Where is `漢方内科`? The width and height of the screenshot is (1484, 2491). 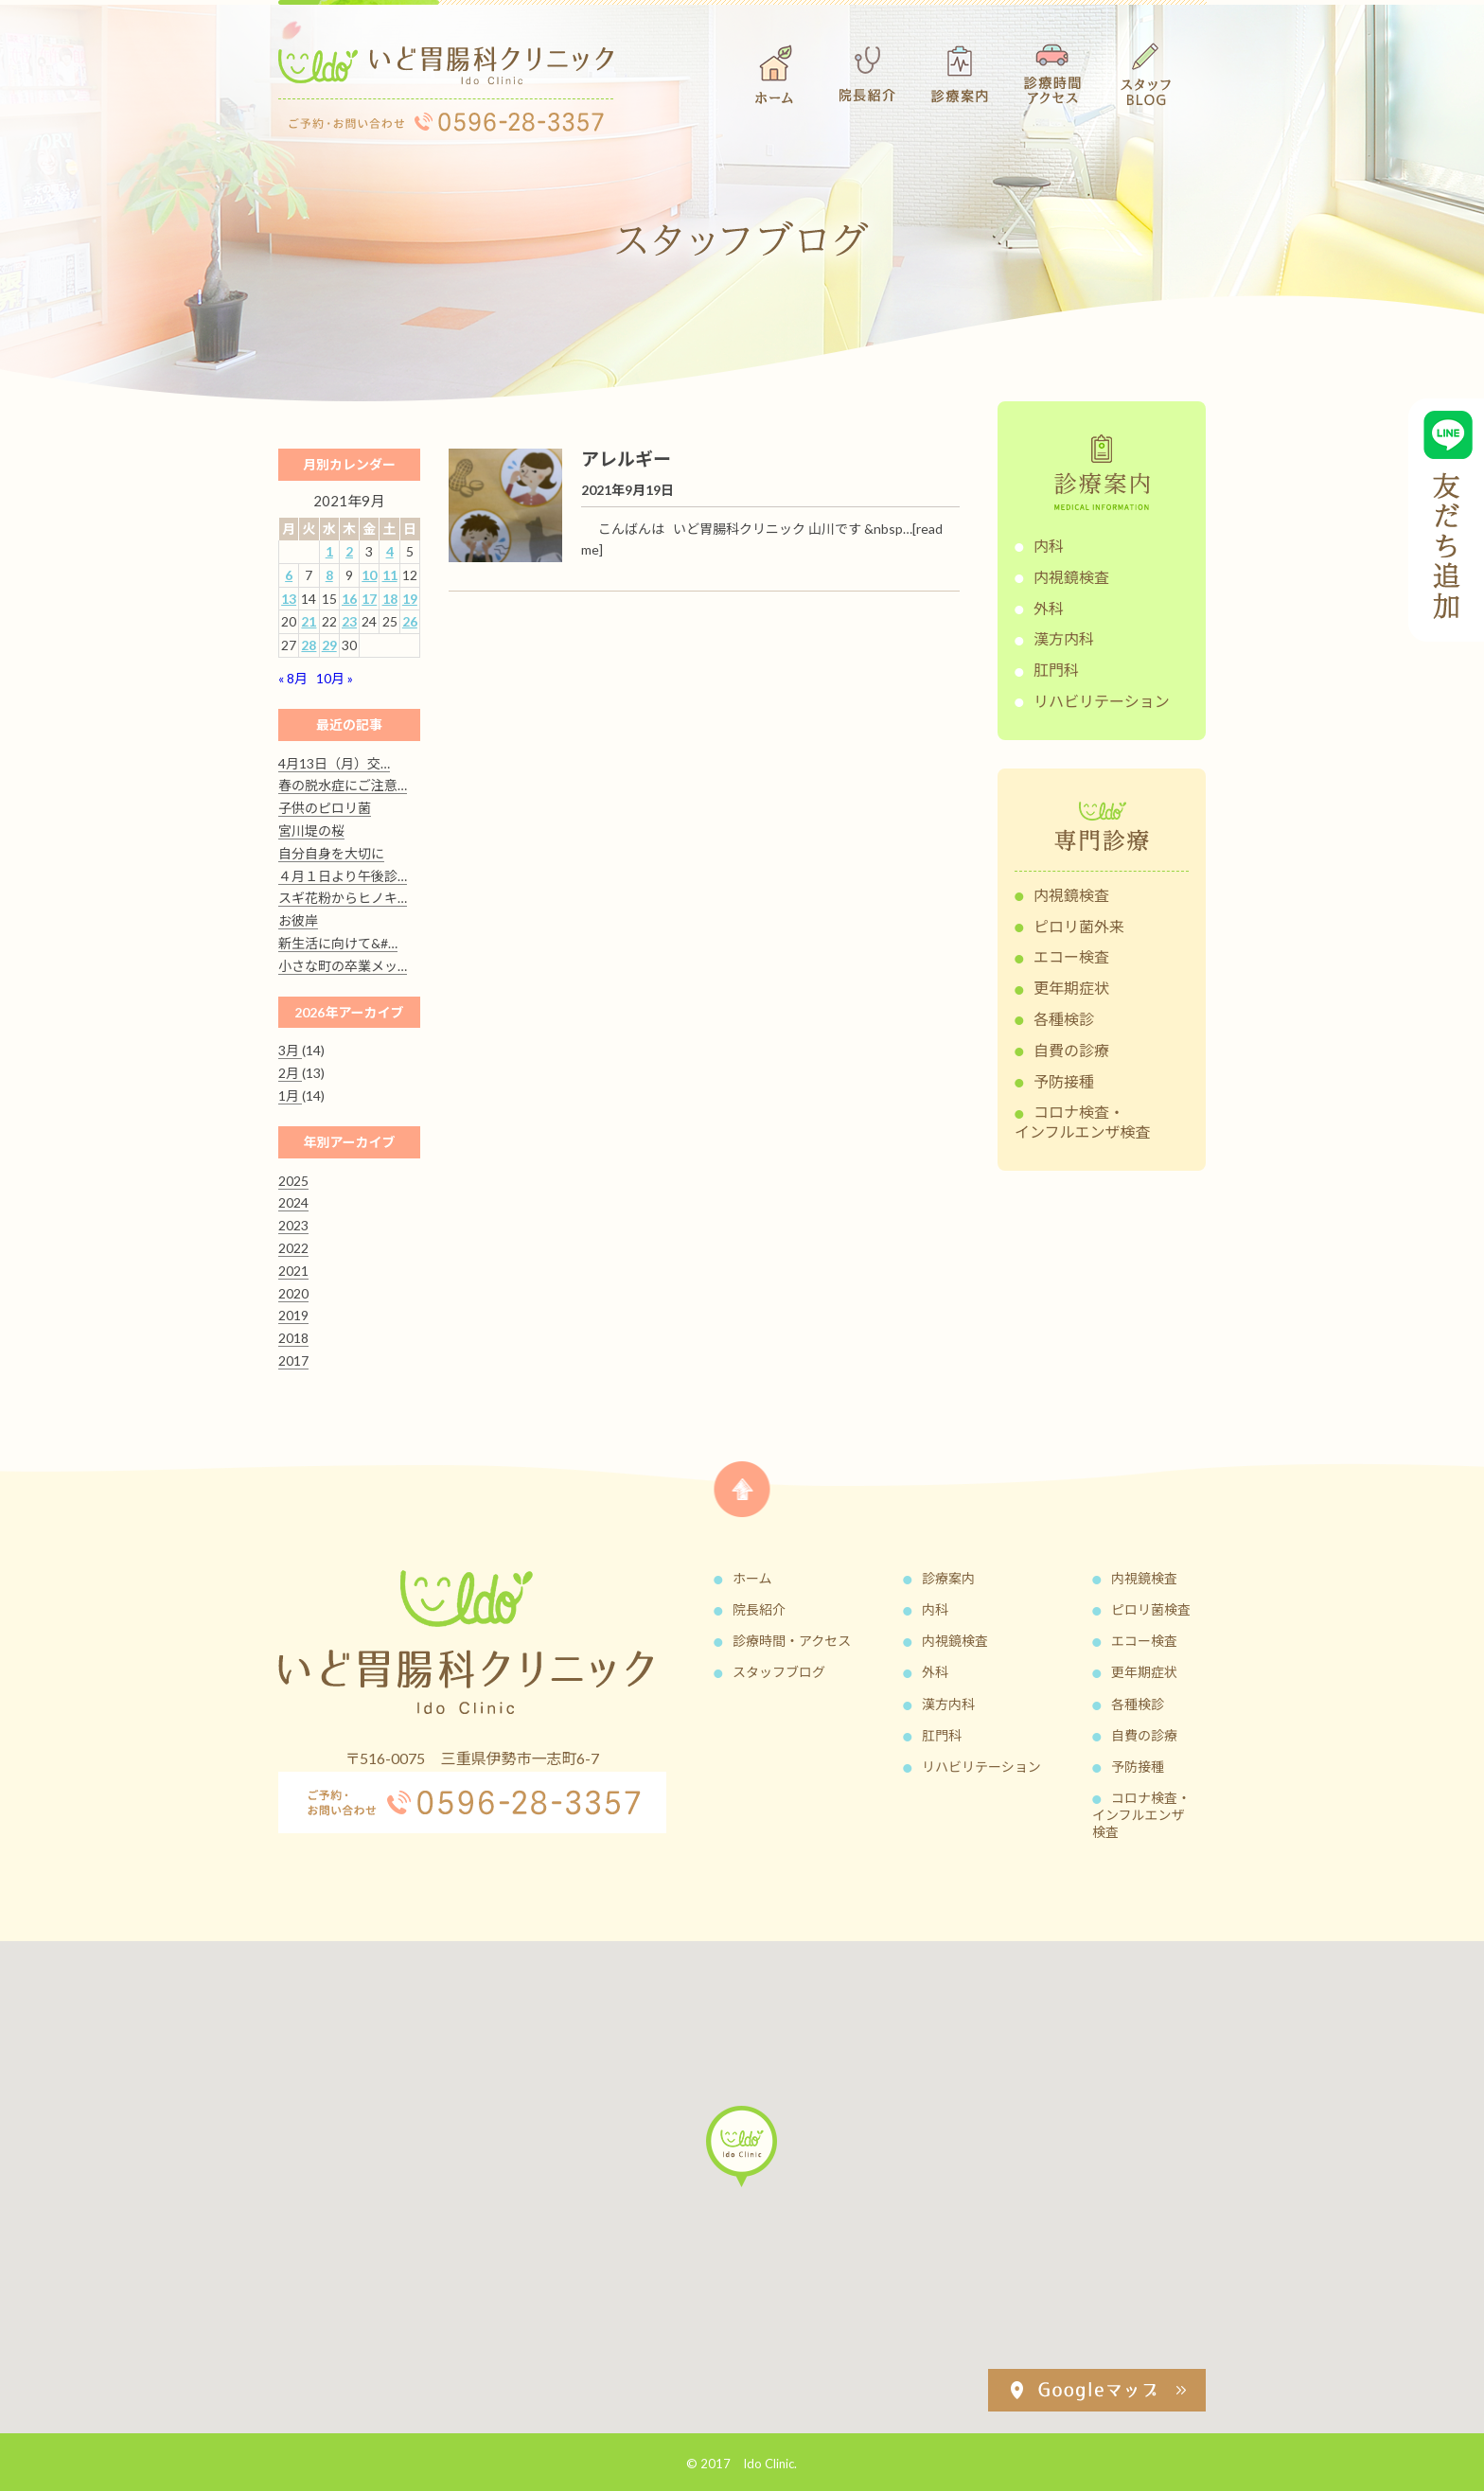
漢方内科 is located at coordinates (1064, 638).